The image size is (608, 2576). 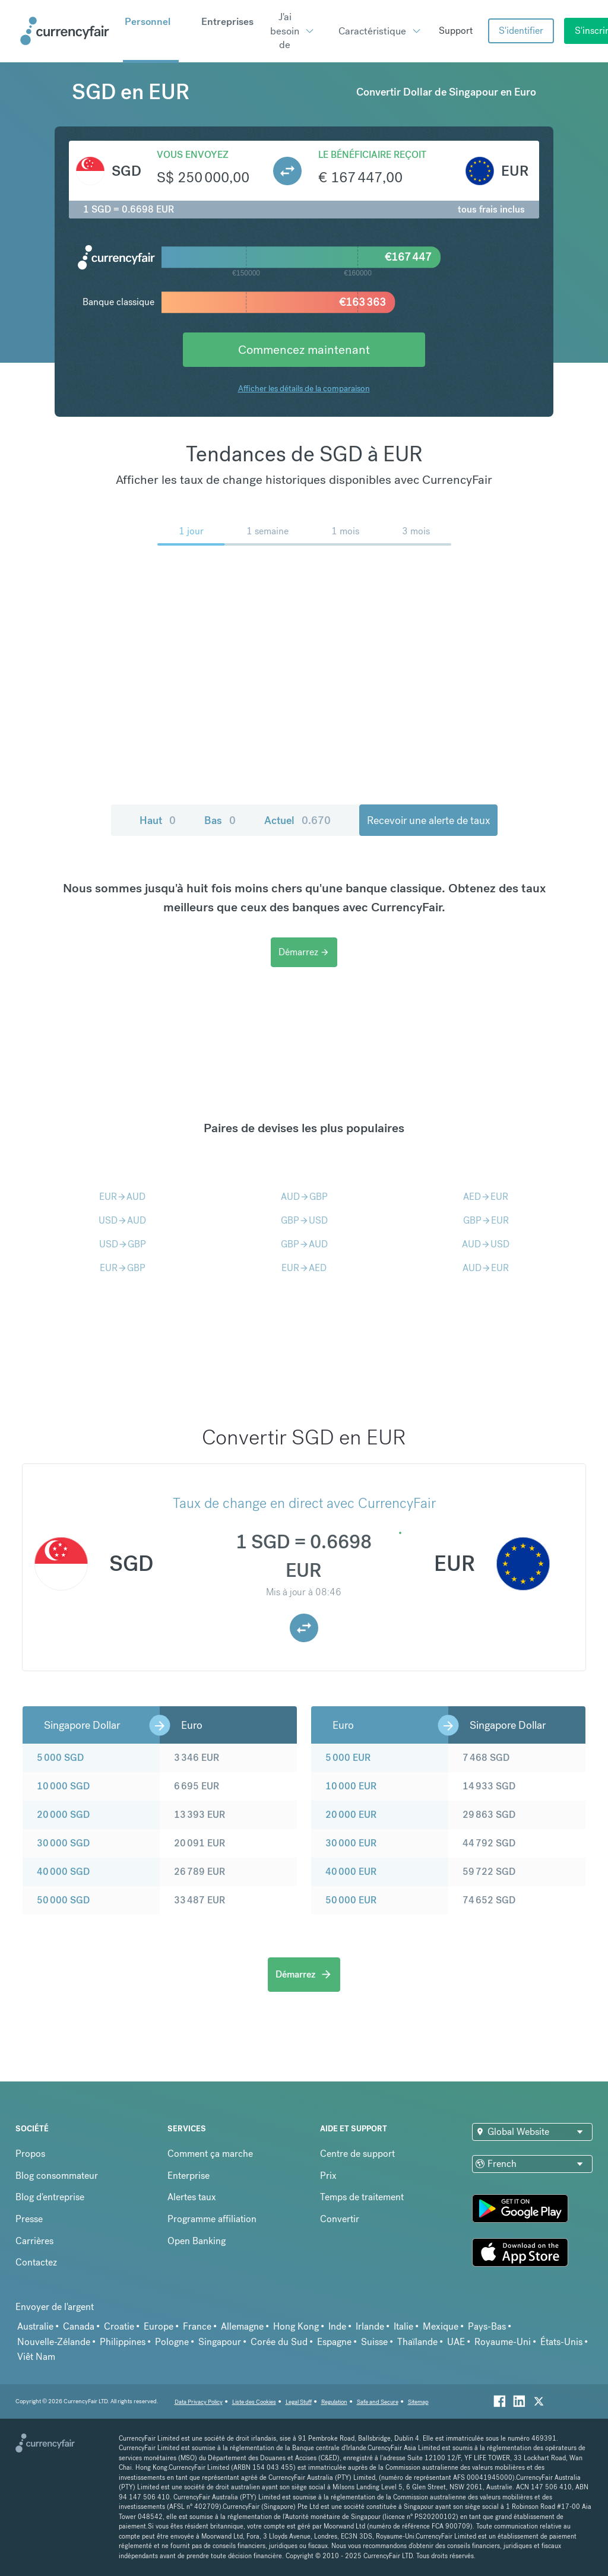 What do you see at coordinates (36, 2356) in the screenshot?
I see `Viêt Nam` at bounding box center [36, 2356].